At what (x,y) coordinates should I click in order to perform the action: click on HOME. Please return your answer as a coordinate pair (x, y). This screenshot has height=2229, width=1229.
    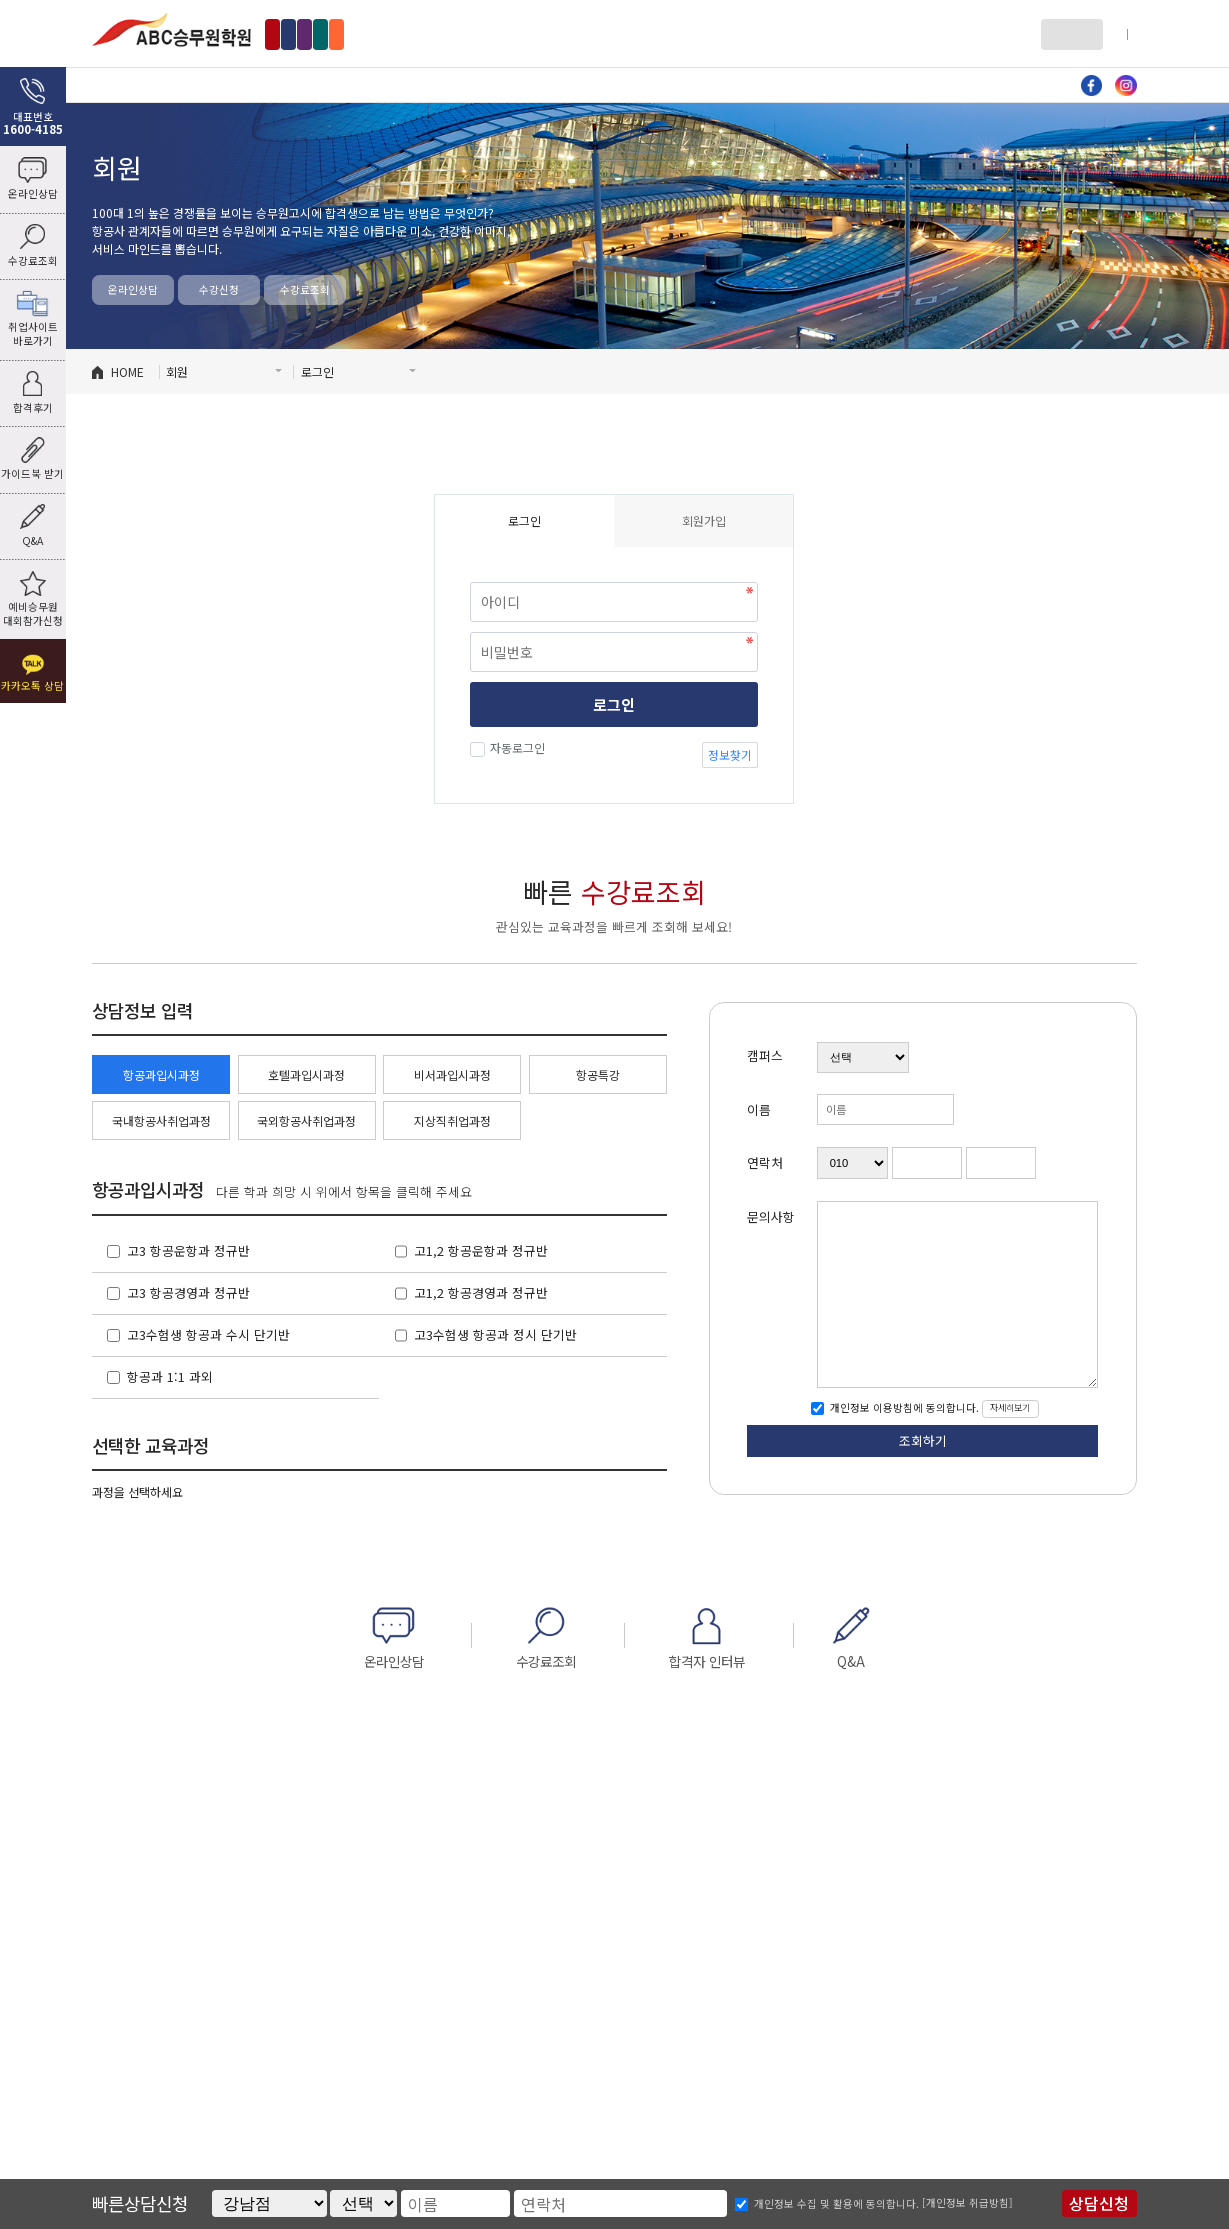
    Looking at the image, I should click on (127, 371).